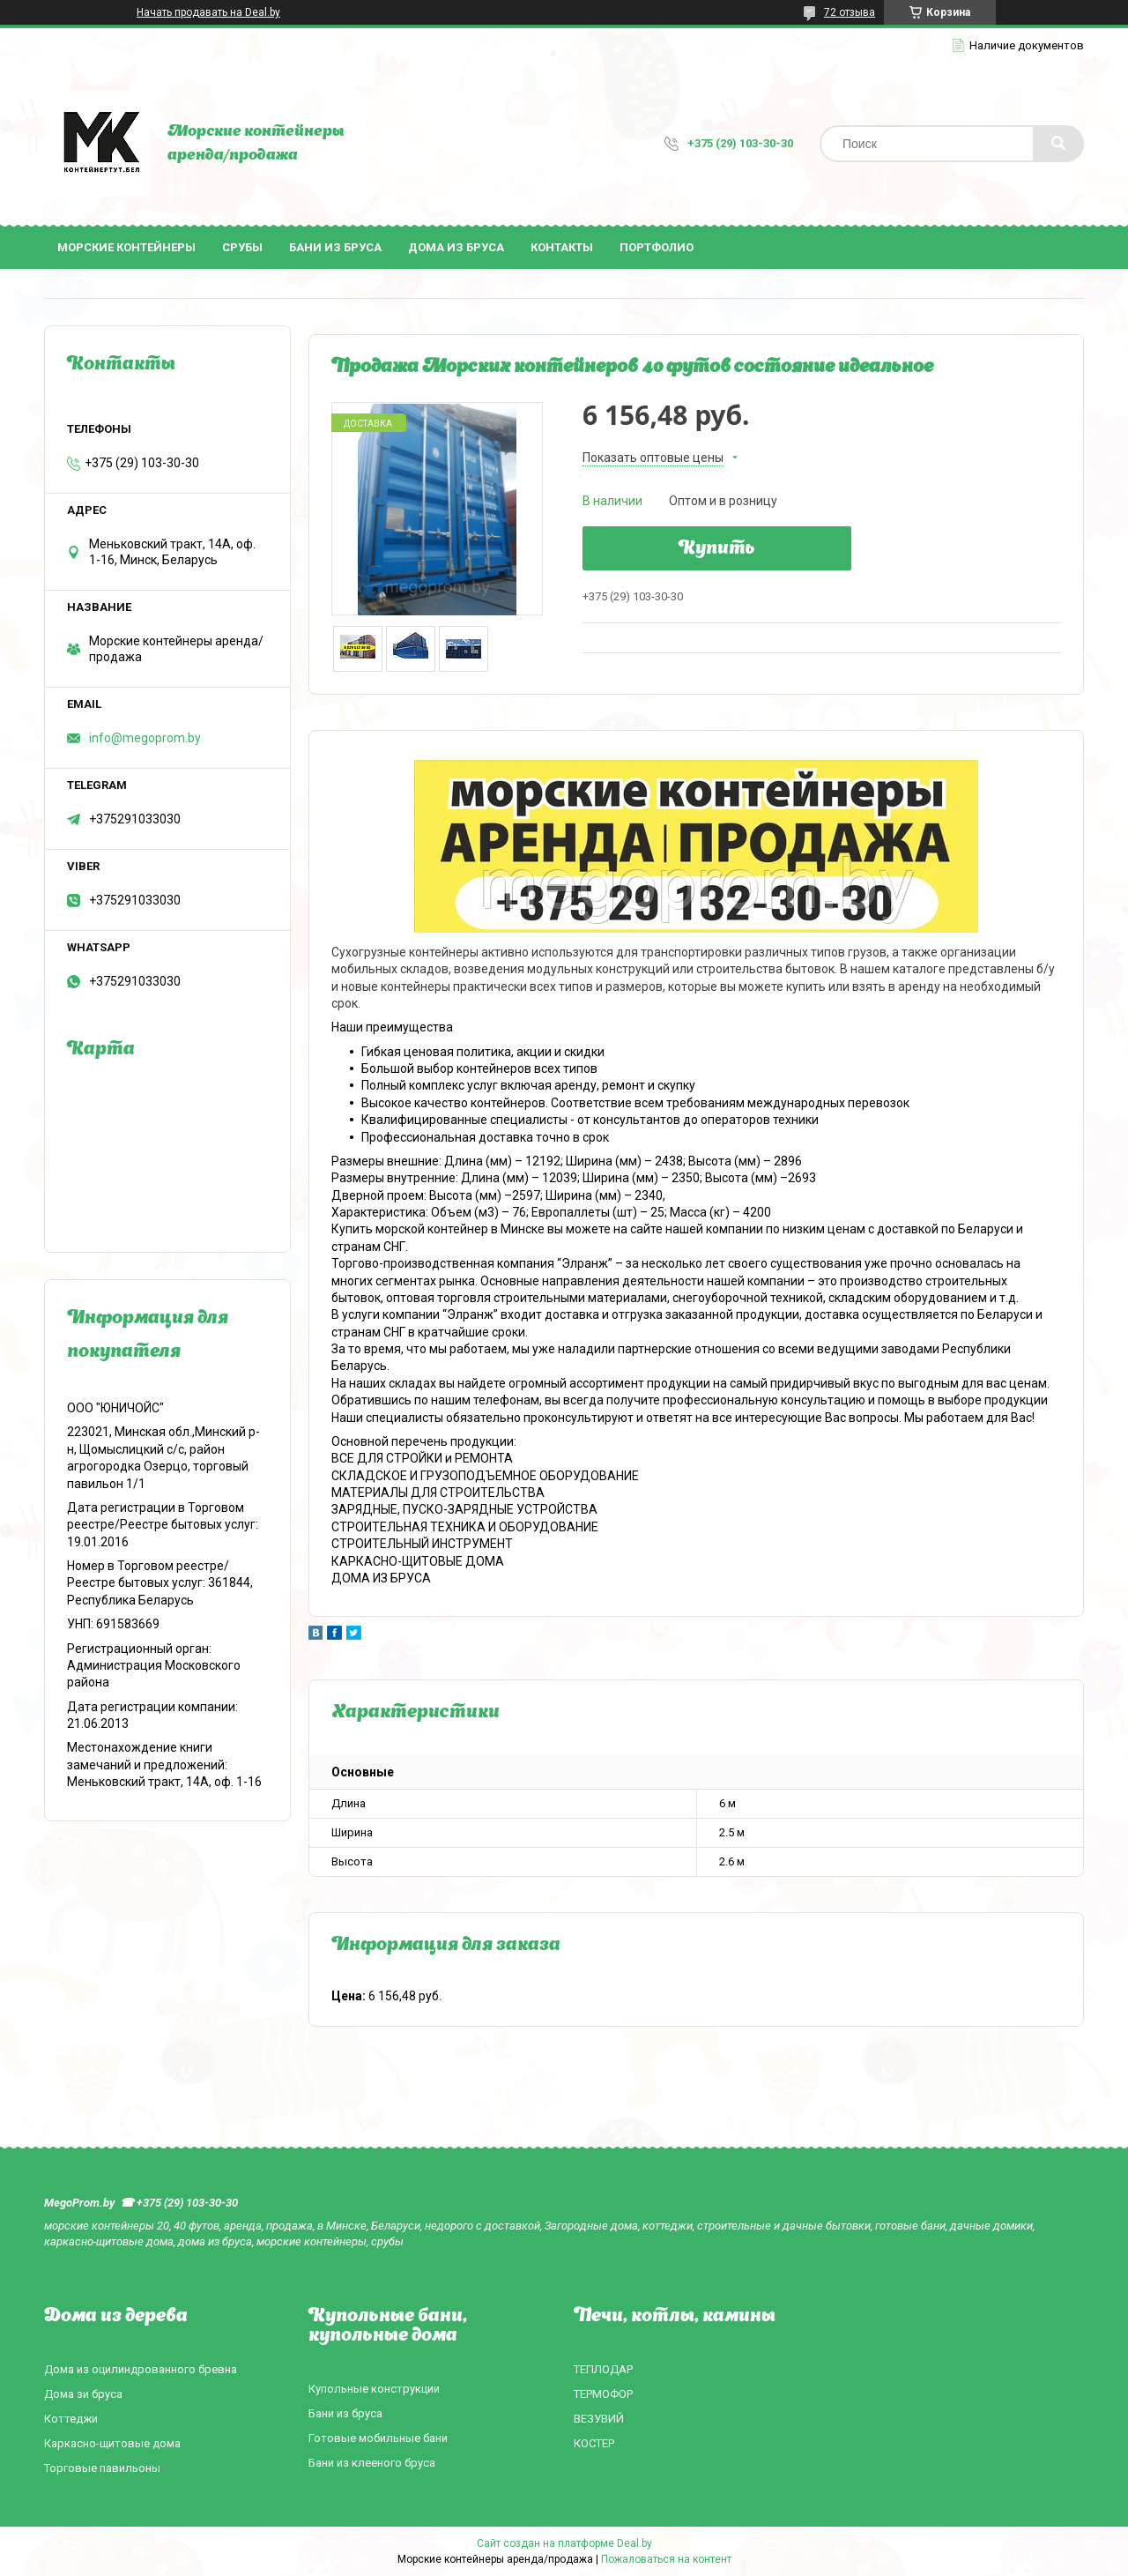 Image resolution: width=1128 pixels, height=2576 pixels. Describe the element at coordinates (562, 247) in the screenshot. I see `Контакты` at that location.